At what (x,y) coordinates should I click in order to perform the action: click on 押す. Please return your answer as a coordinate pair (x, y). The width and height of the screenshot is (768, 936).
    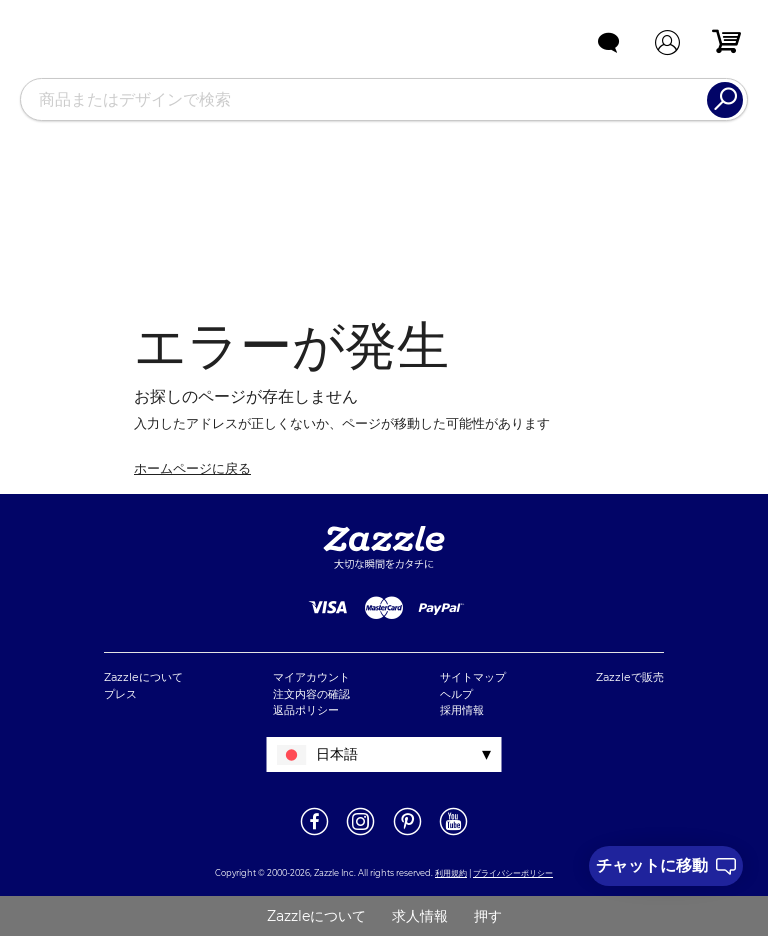
    Looking at the image, I should click on (488, 916).